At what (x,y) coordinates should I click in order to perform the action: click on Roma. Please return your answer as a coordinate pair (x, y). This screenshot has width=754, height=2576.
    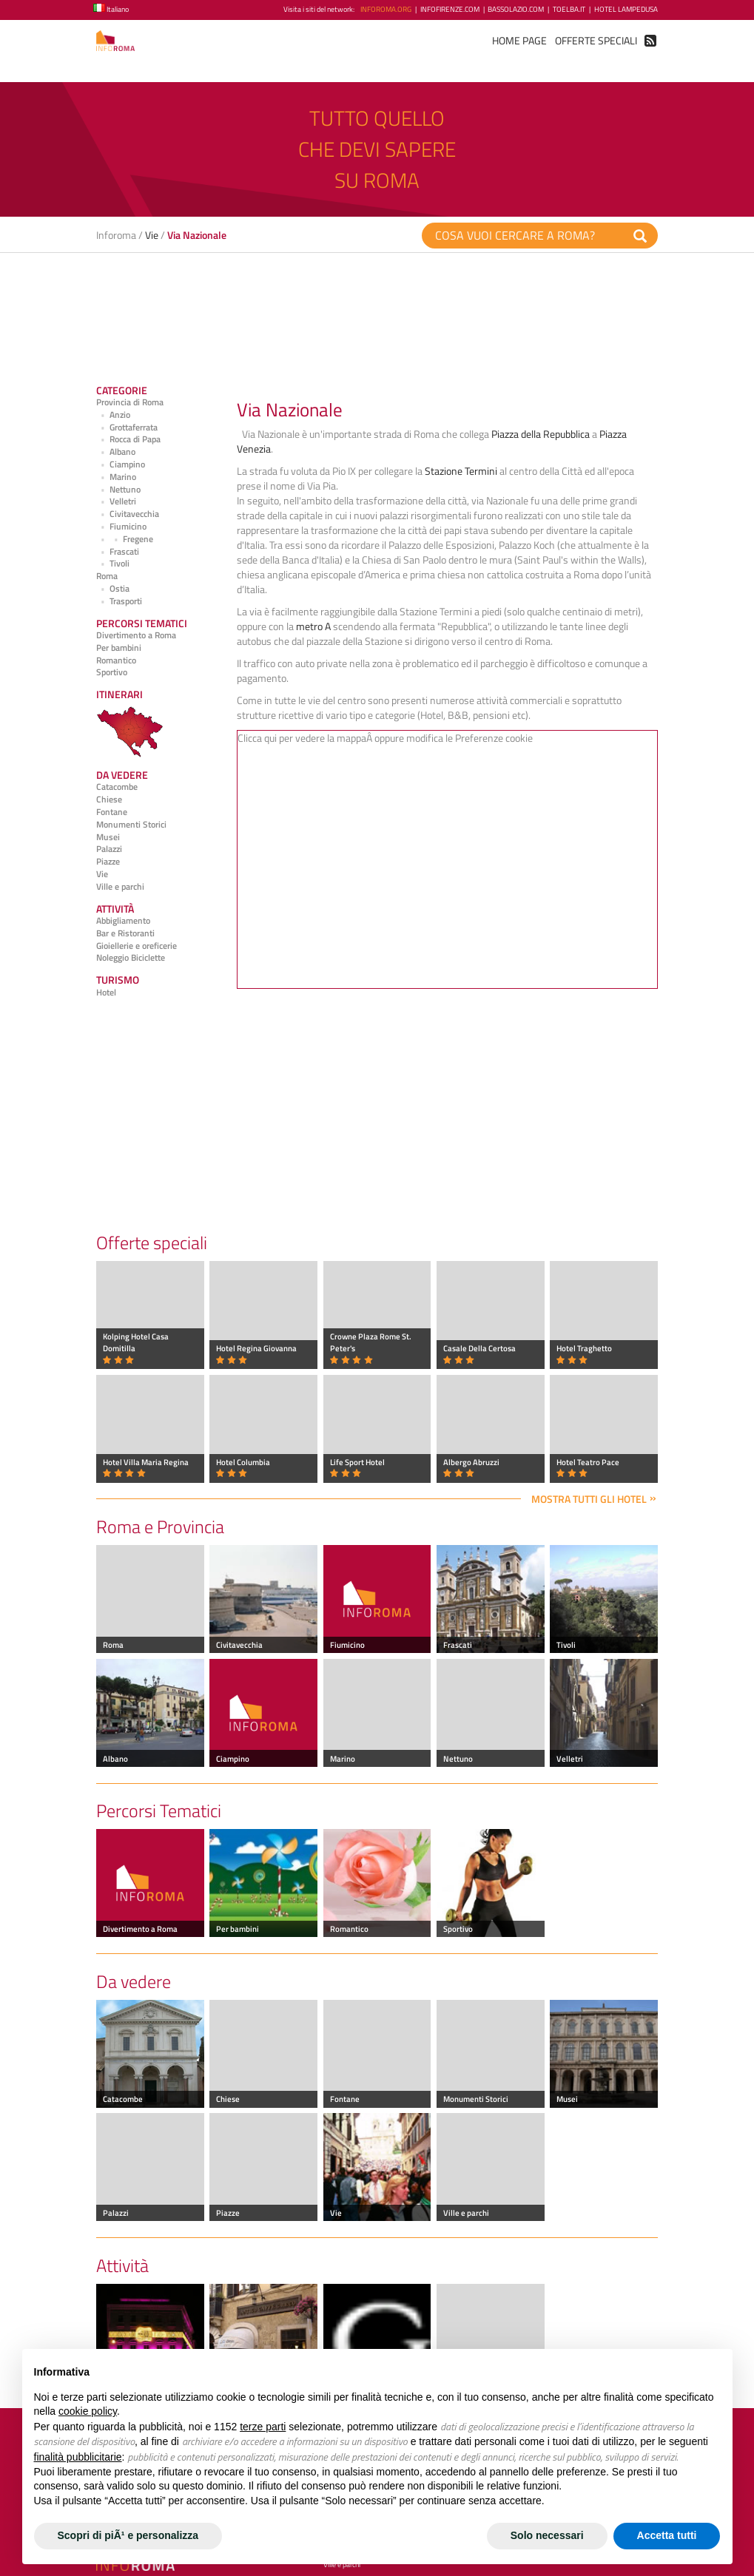
    Looking at the image, I should click on (107, 576).